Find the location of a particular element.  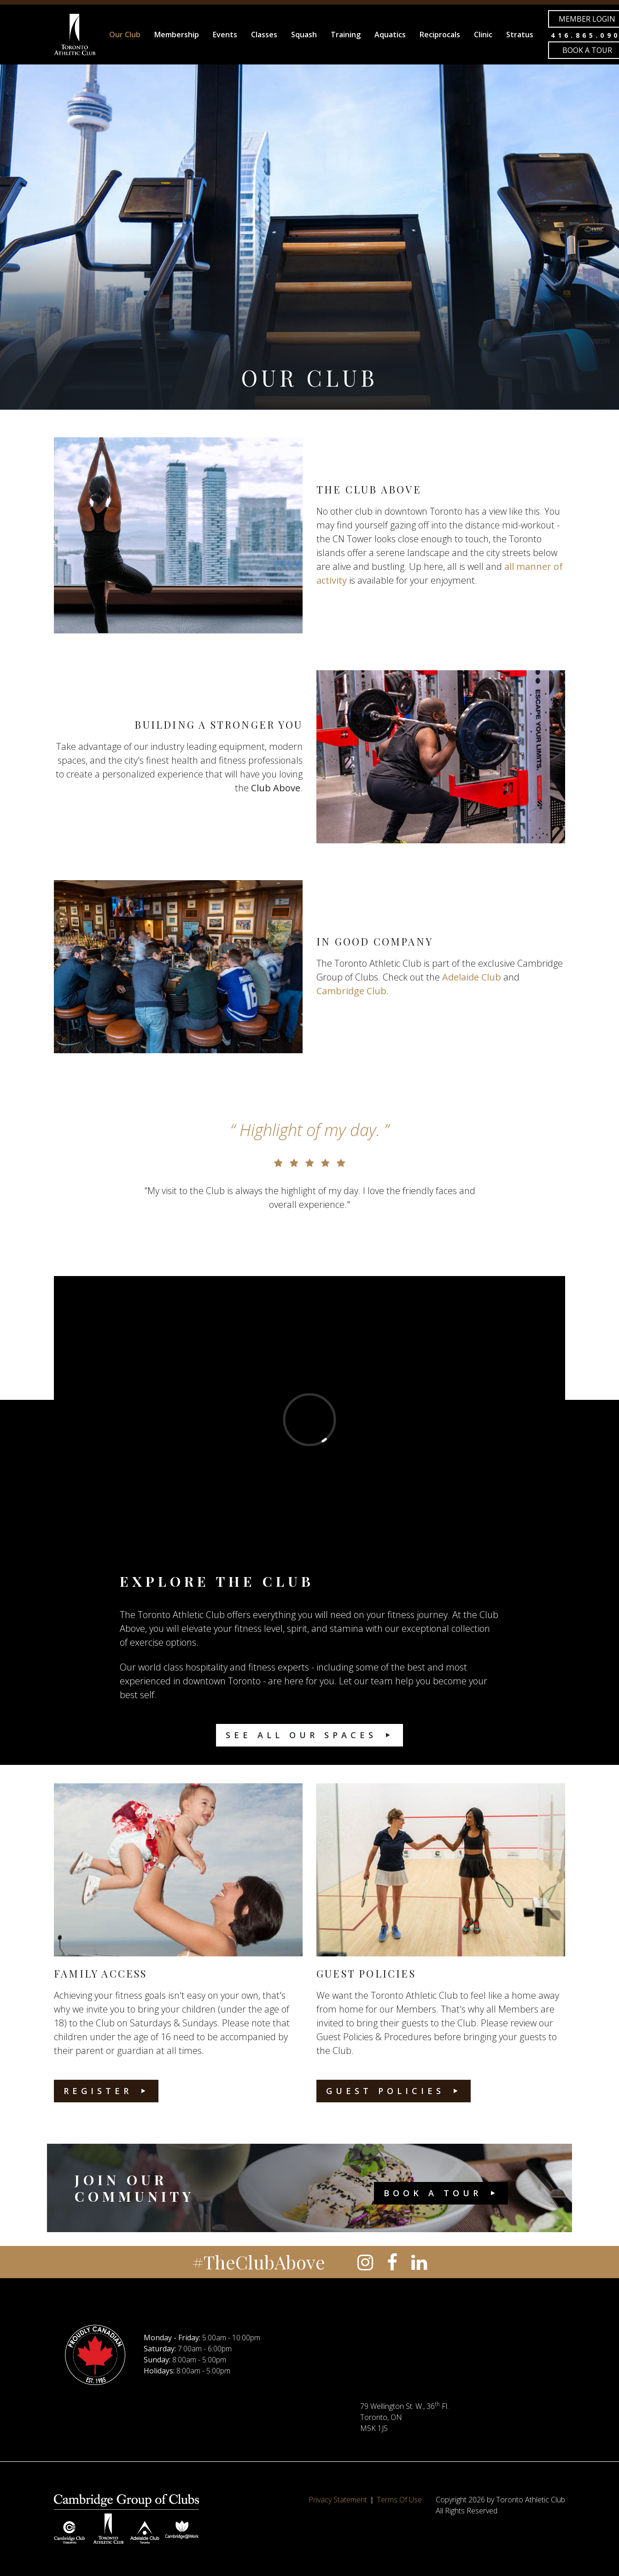

[Toronto Athletic Club] is located at coordinates (74, 34).